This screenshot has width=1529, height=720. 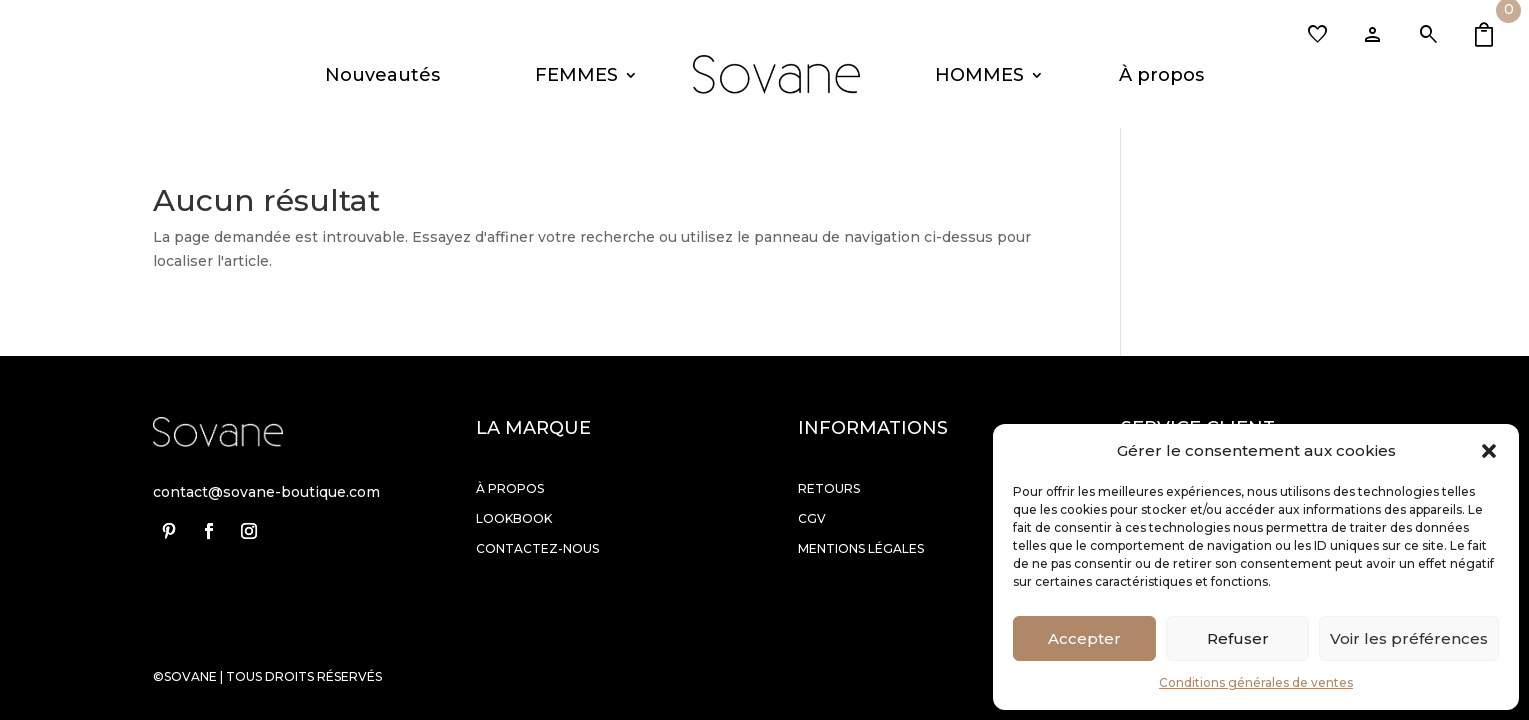 What do you see at coordinates (1256, 682) in the screenshot?
I see `Conditions générales de ventes` at bounding box center [1256, 682].